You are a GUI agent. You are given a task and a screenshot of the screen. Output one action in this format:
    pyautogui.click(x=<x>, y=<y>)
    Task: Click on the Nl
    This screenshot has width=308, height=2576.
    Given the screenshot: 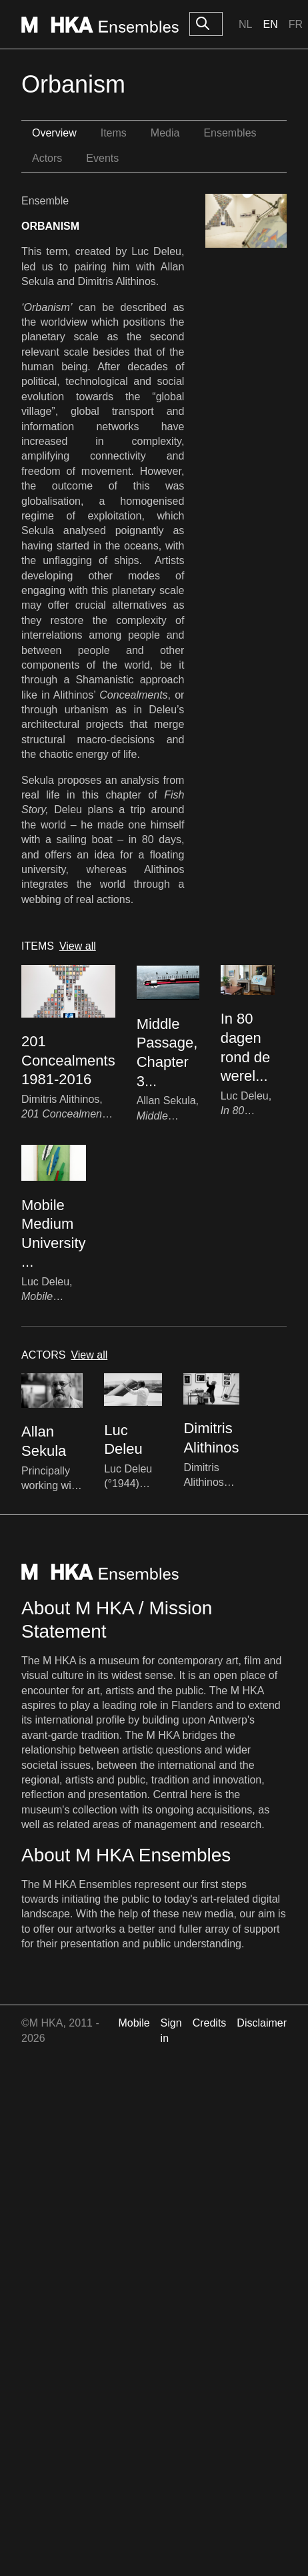 What is the action you would take?
    pyautogui.click(x=245, y=24)
    